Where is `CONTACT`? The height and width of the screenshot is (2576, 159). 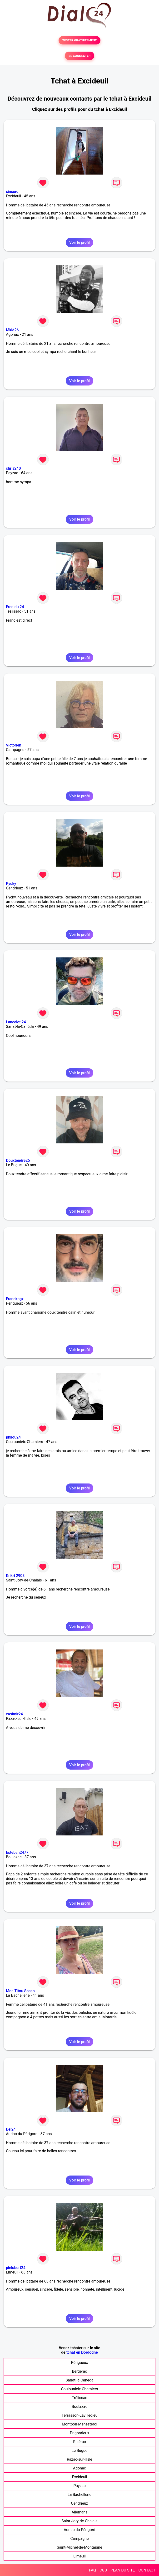
CONTACT is located at coordinates (146, 2570).